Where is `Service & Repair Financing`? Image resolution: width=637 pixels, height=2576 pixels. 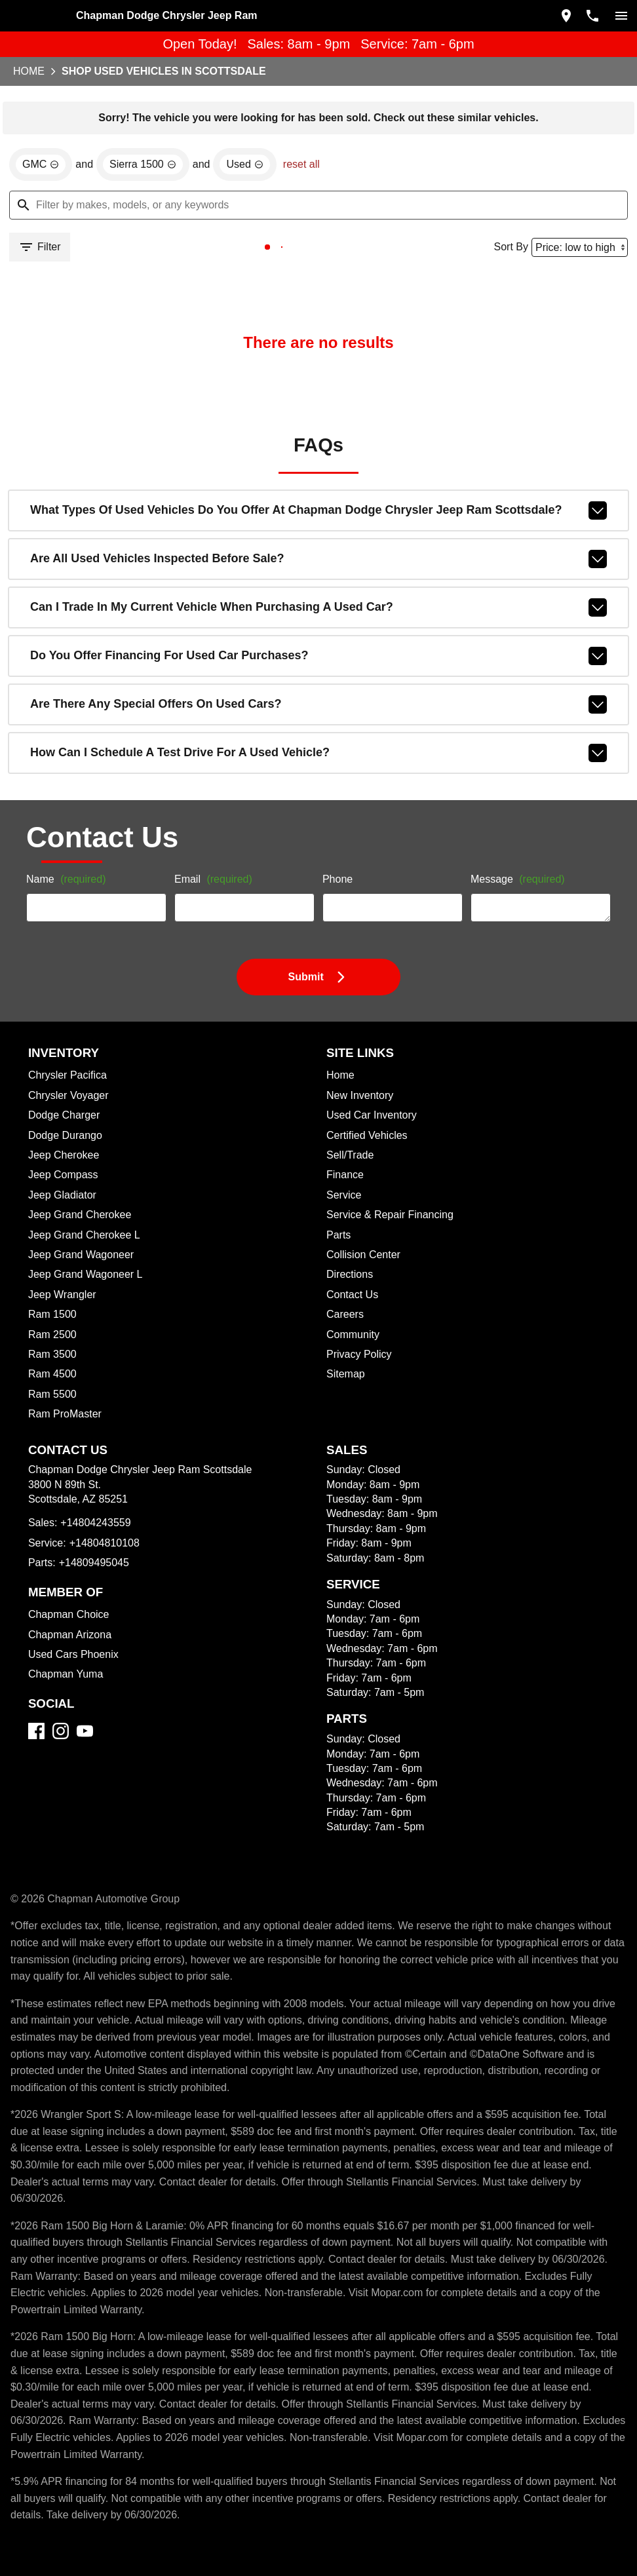
Service & Repair Financing is located at coordinates (385, 1257).